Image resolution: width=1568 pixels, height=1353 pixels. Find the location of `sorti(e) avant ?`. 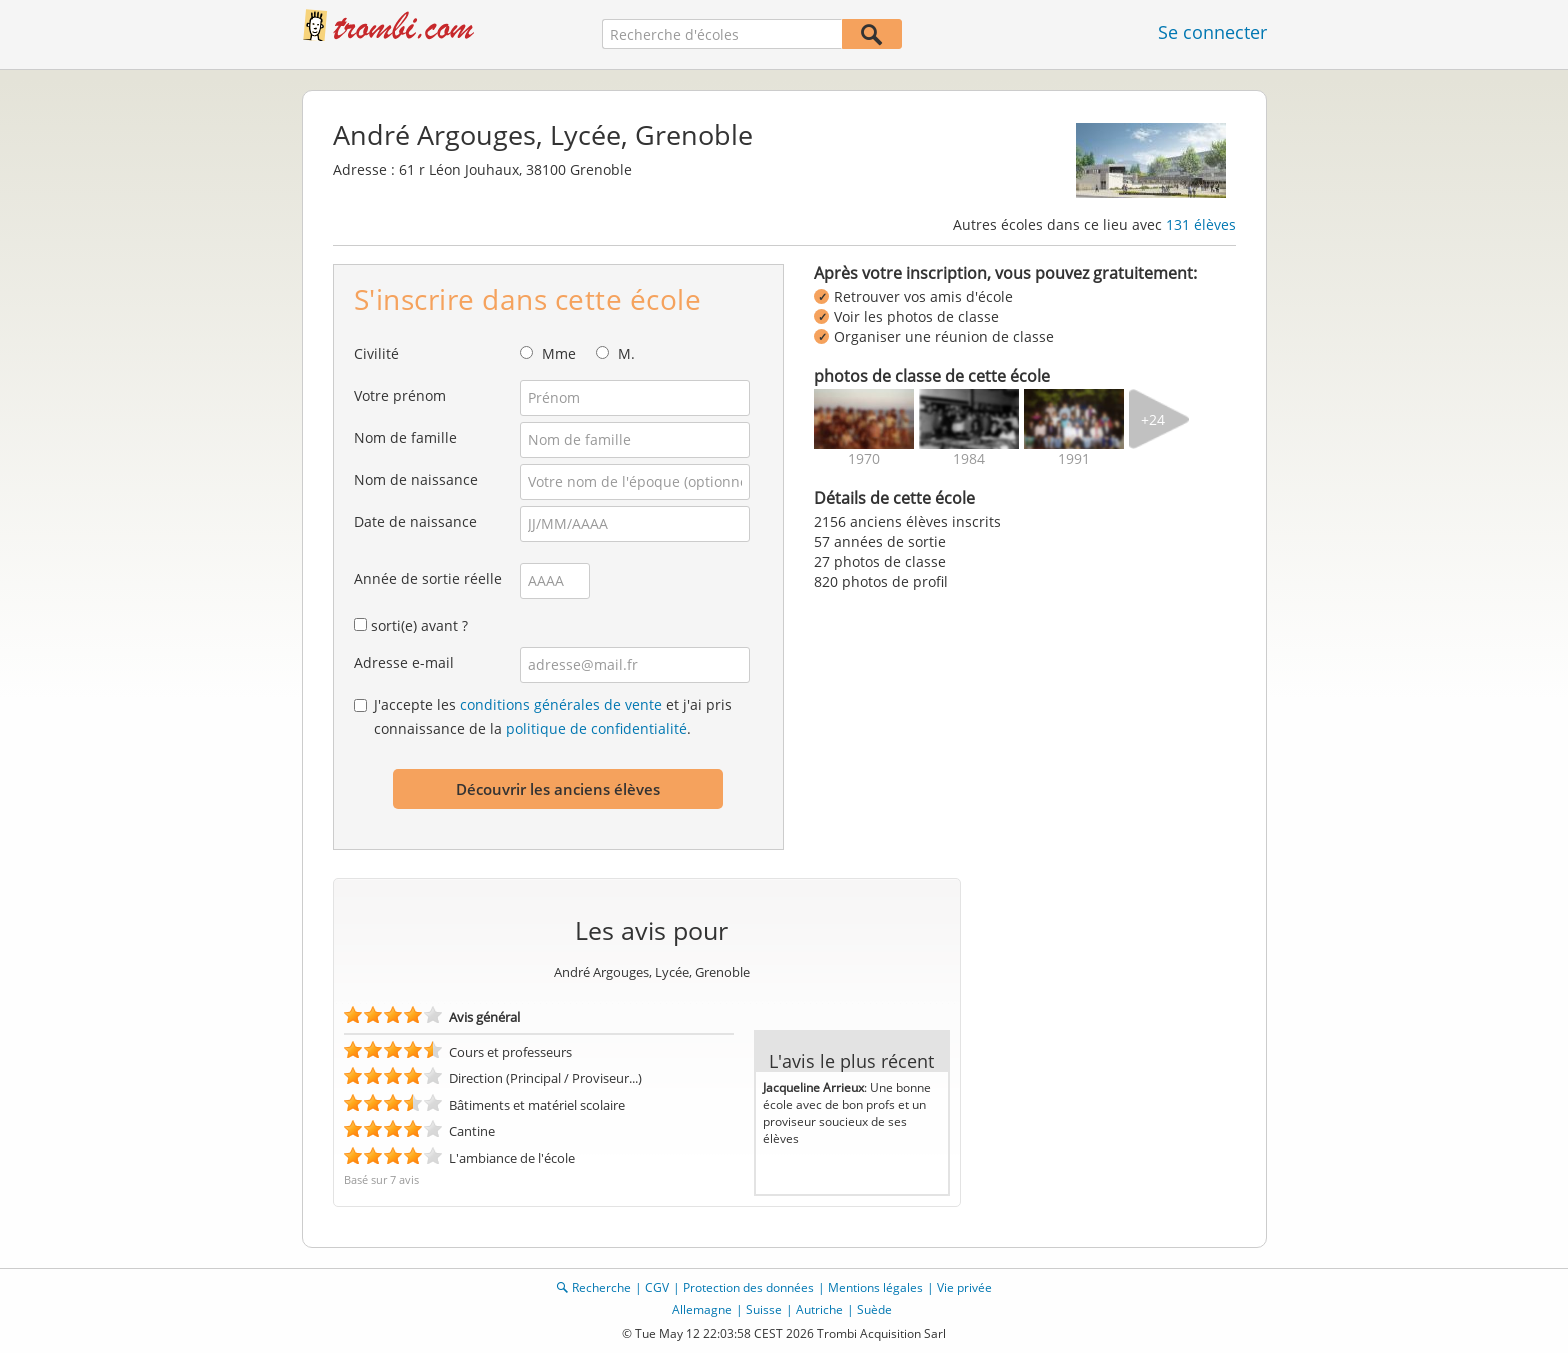

sorti(e) avant ? is located at coordinates (419, 625).